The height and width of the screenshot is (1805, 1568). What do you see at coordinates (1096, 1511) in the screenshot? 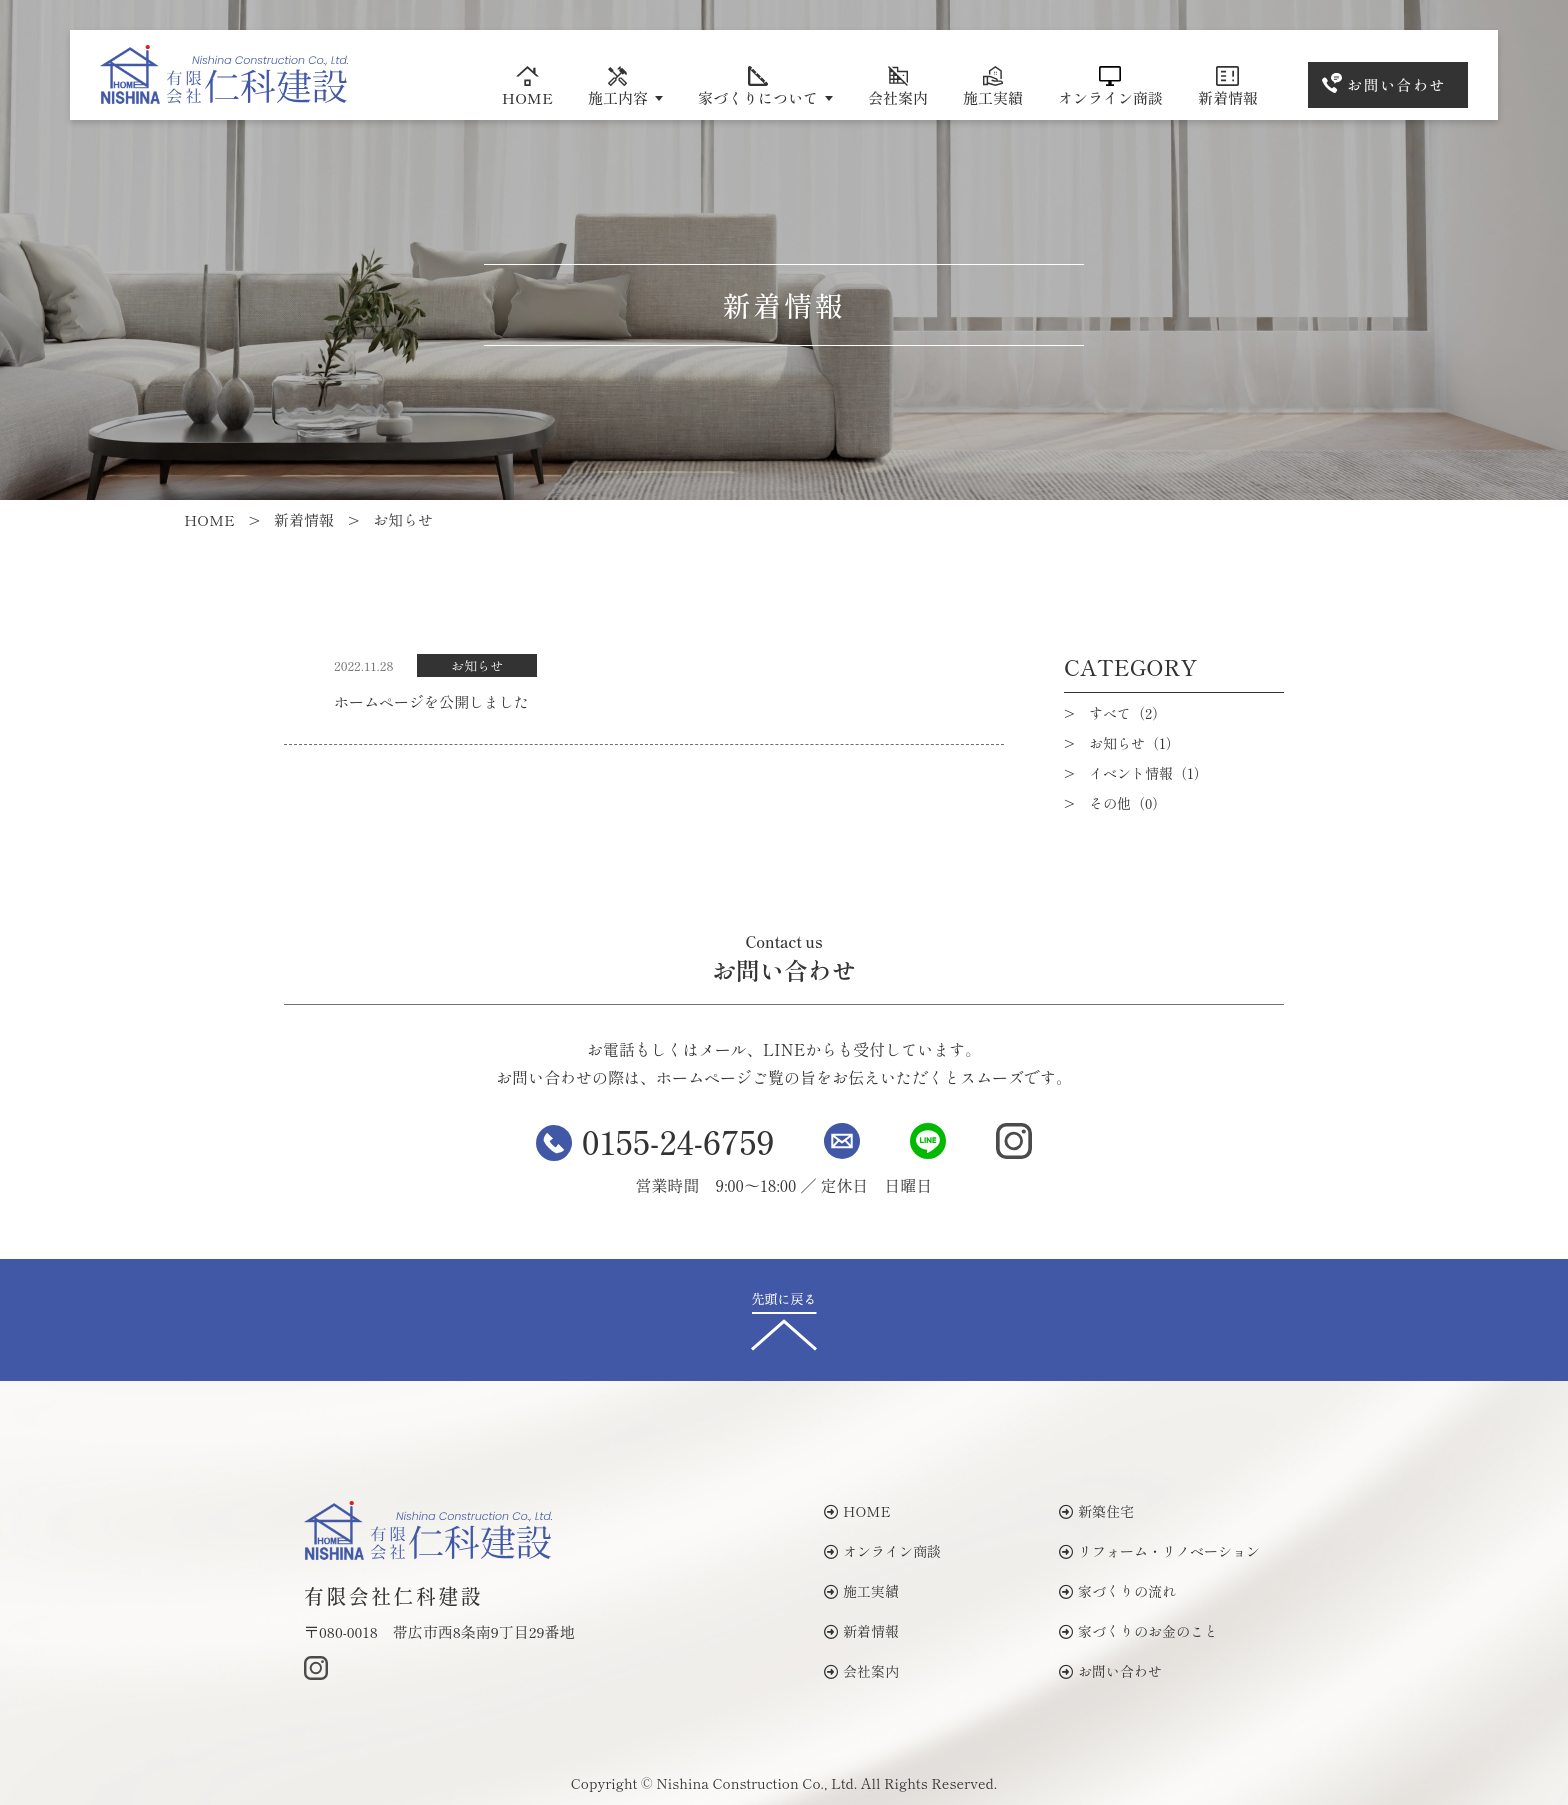
I see `新築住宅` at bounding box center [1096, 1511].